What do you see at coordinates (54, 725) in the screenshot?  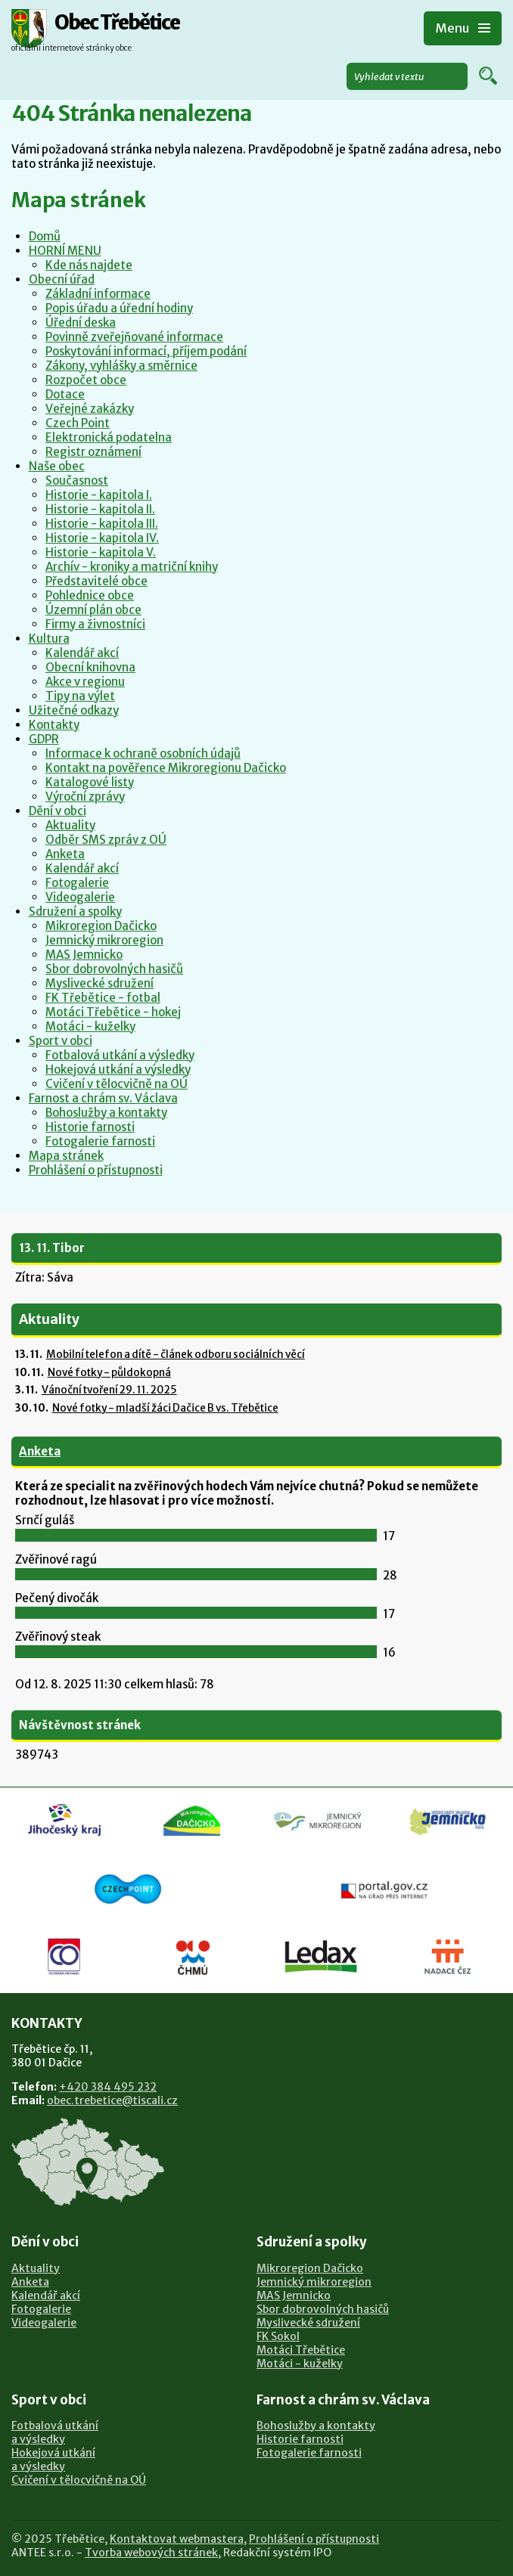 I see `Kontakty` at bounding box center [54, 725].